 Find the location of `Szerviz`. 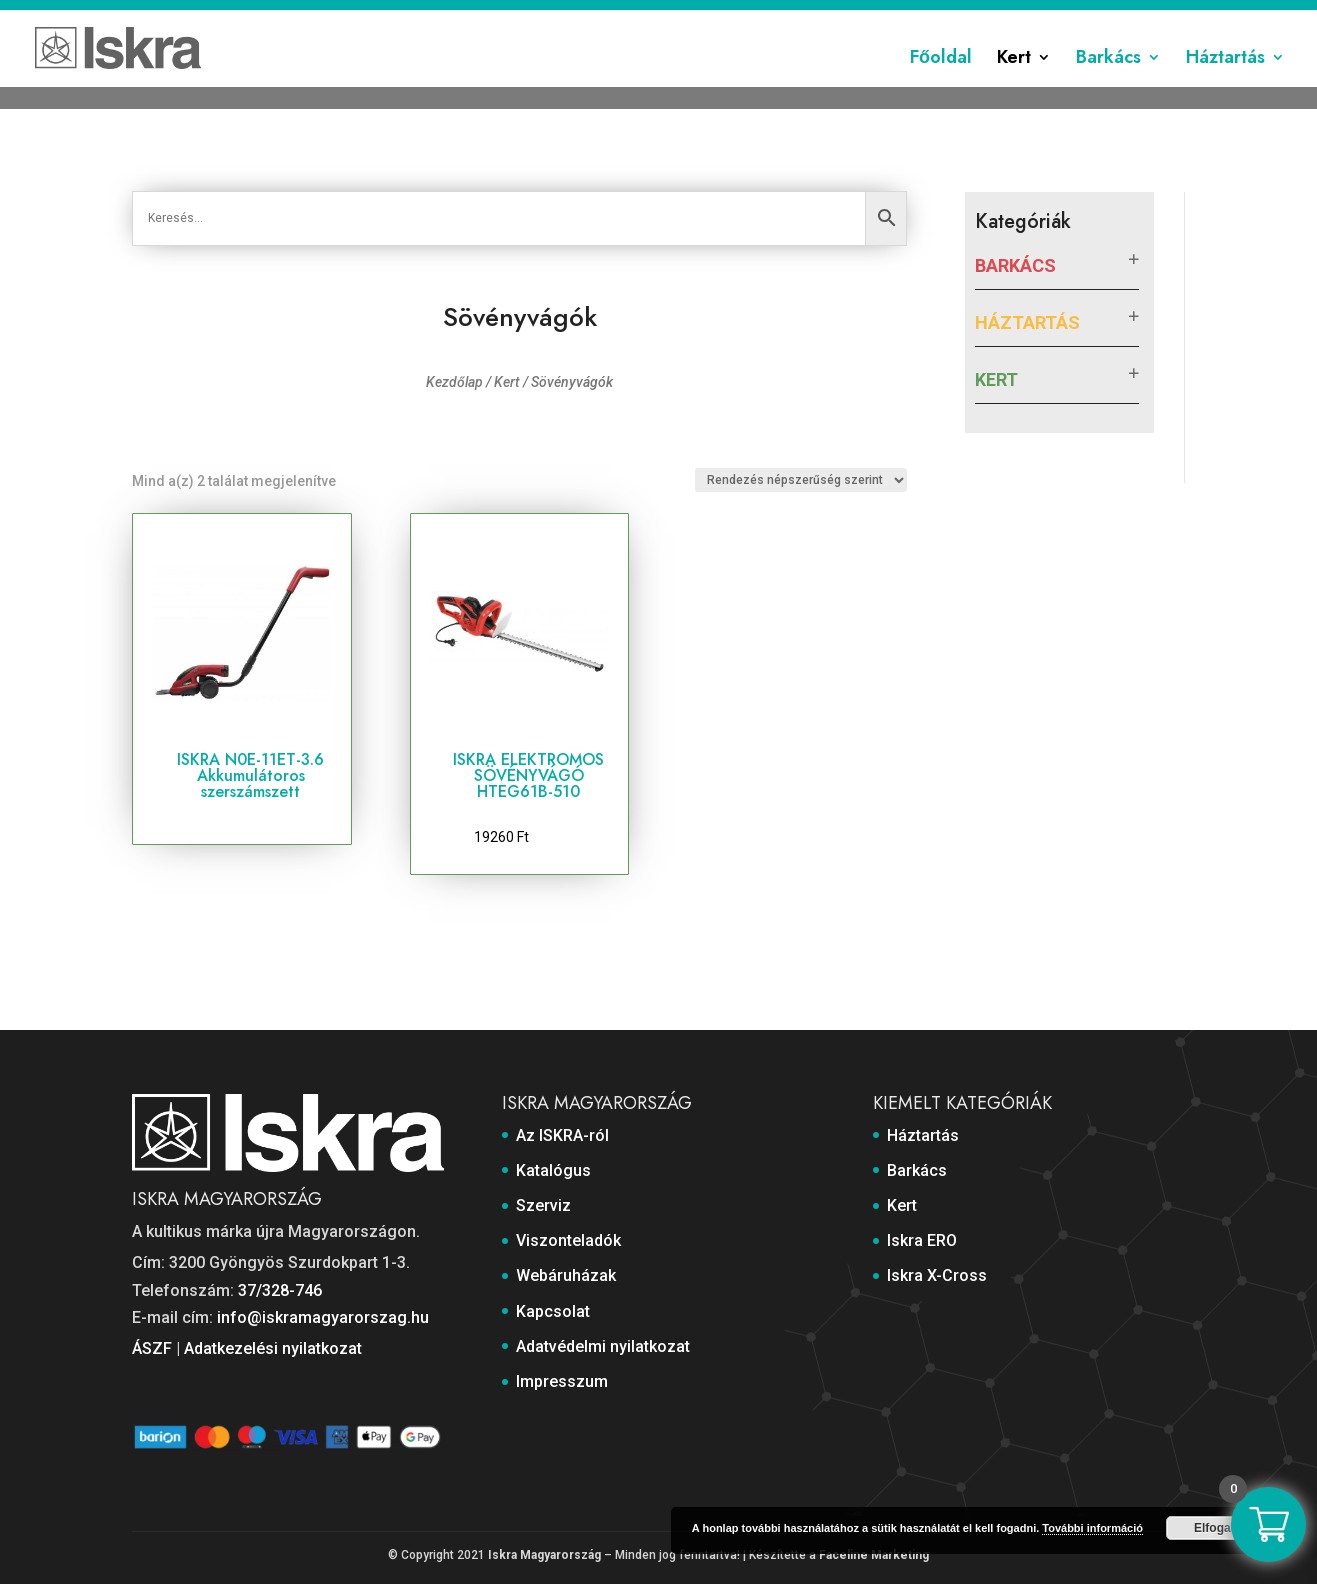

Szerviz is located at coordinates (595, 17).